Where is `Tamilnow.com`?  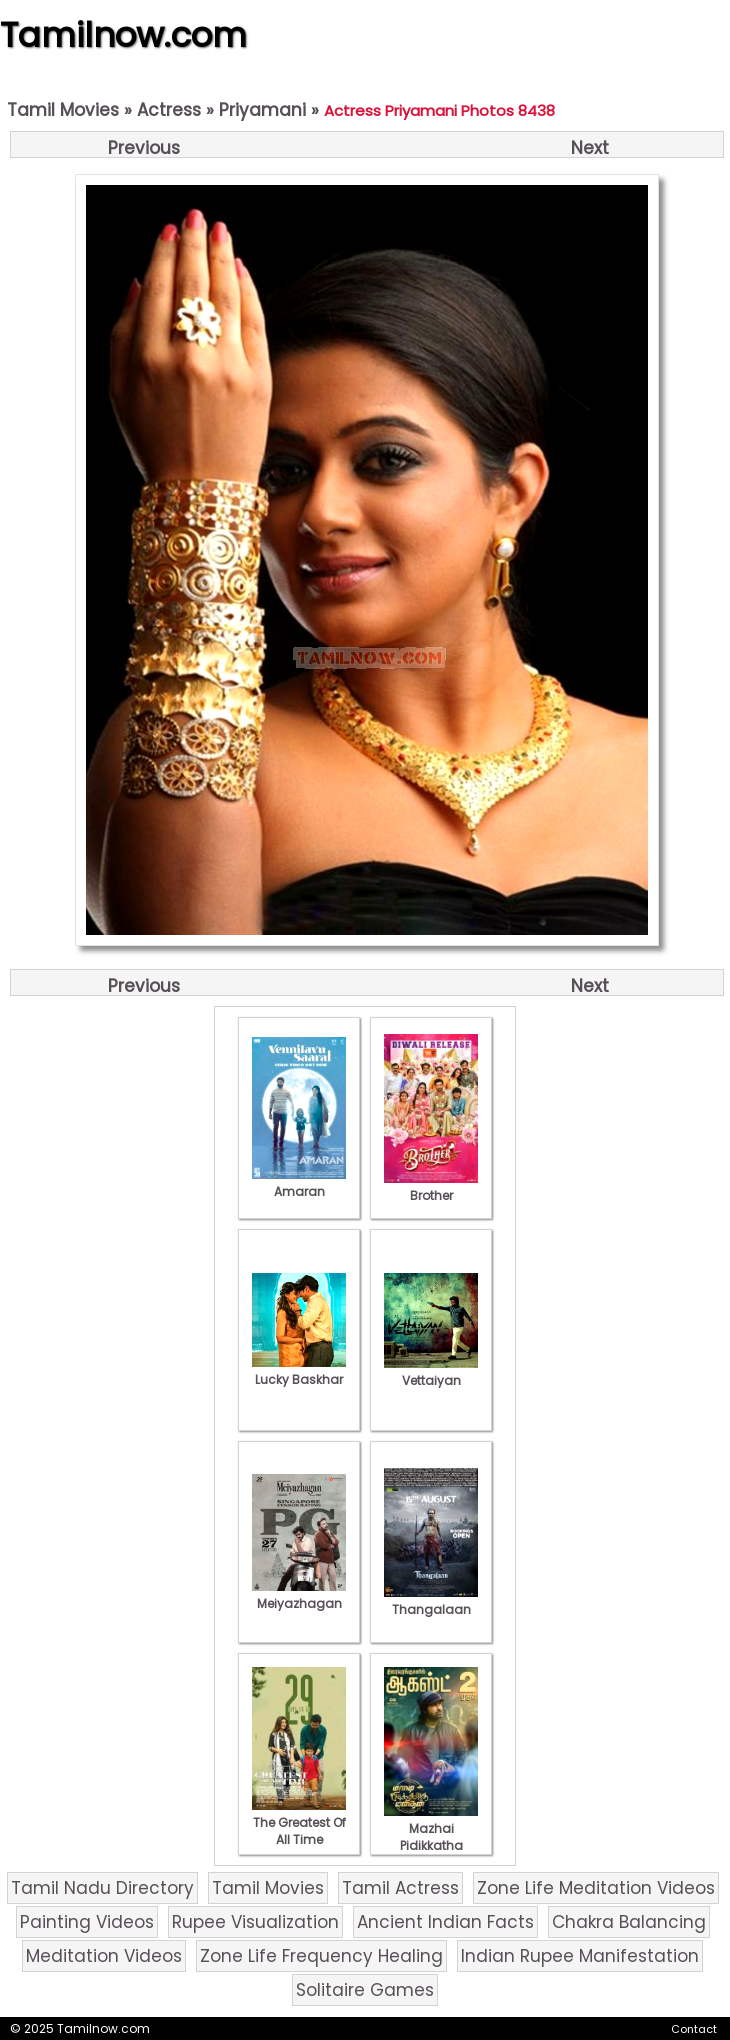 Tamilnow.com is located at coordinates (123, 35).